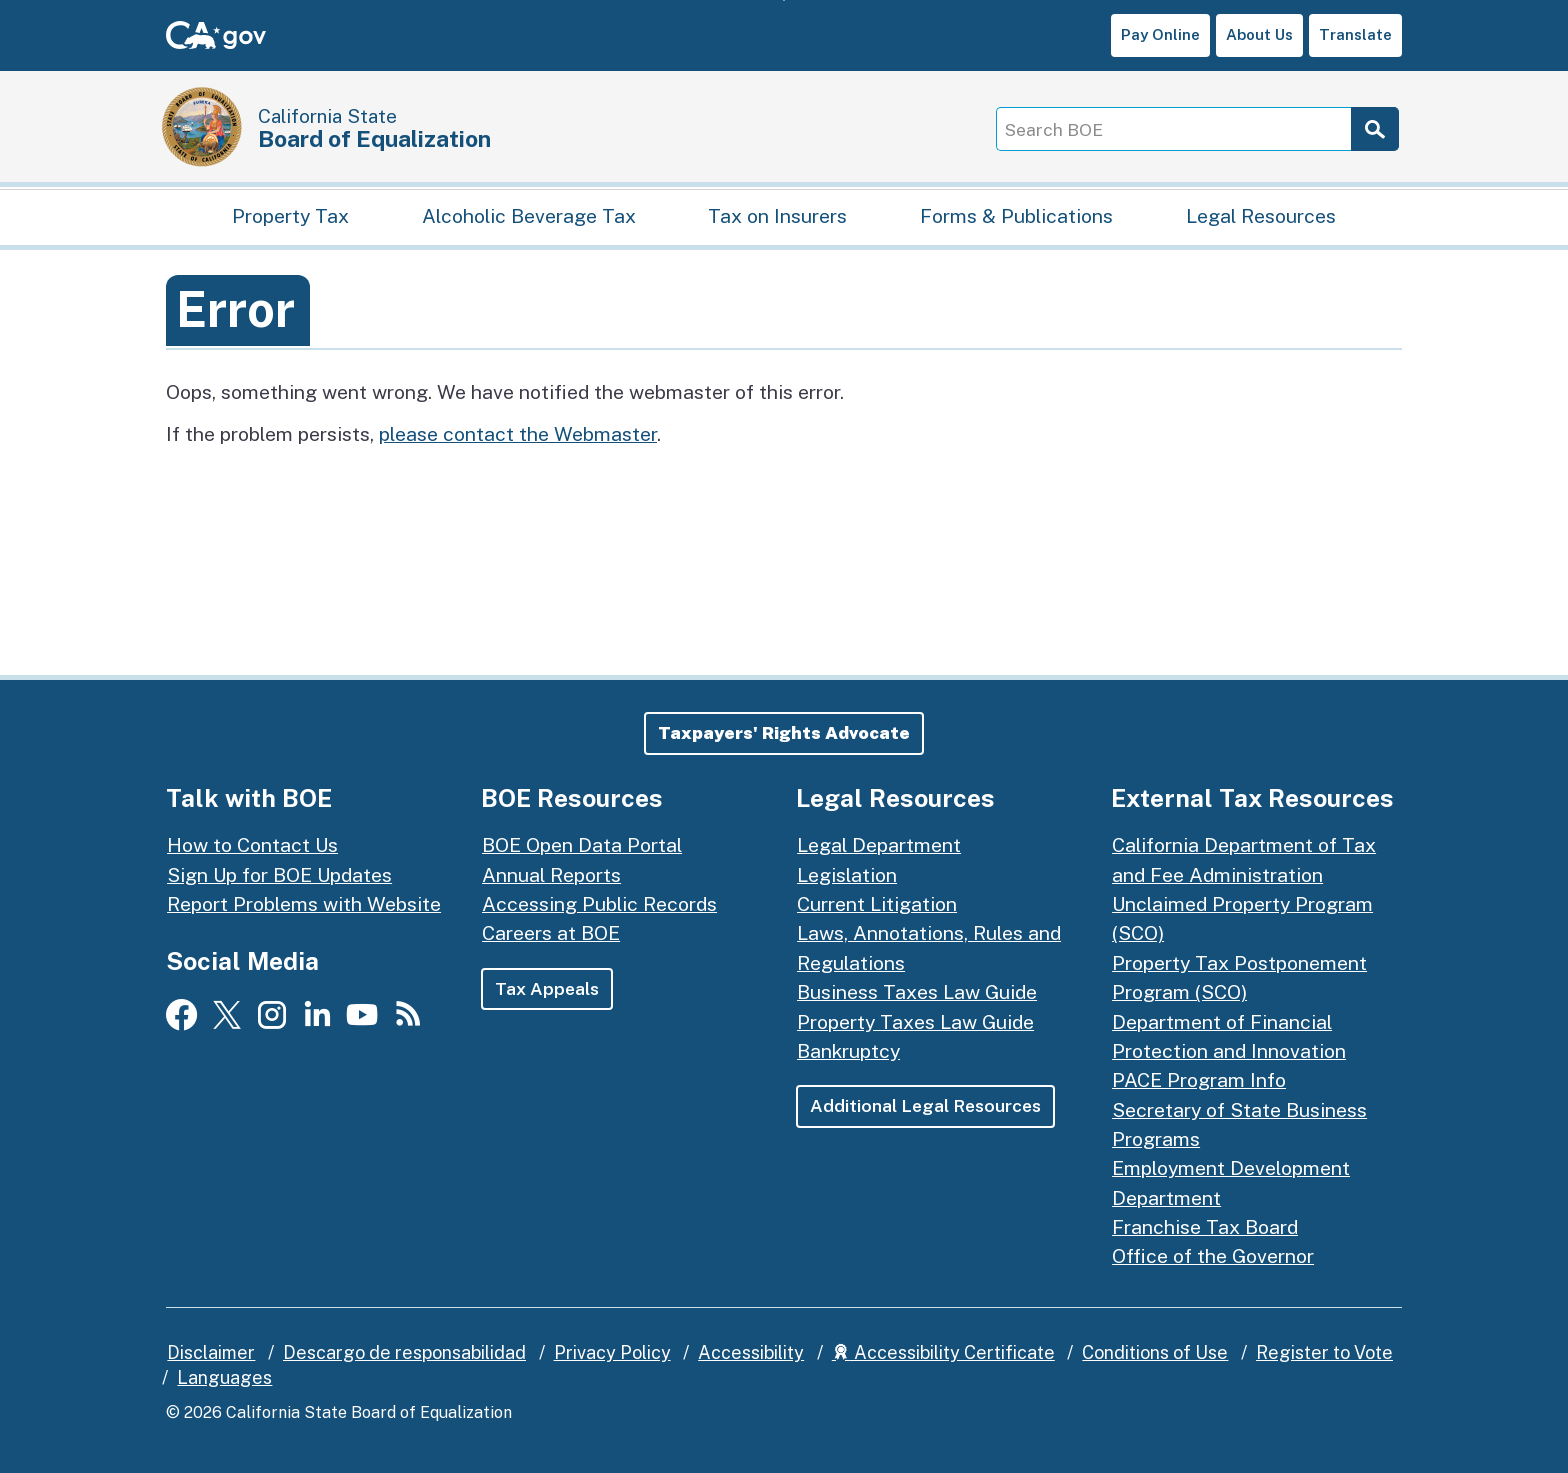 The height and width of the screenshot is (1473, 1568). I want to click on Alcoholic Beverage Tax, so click(529, 215).